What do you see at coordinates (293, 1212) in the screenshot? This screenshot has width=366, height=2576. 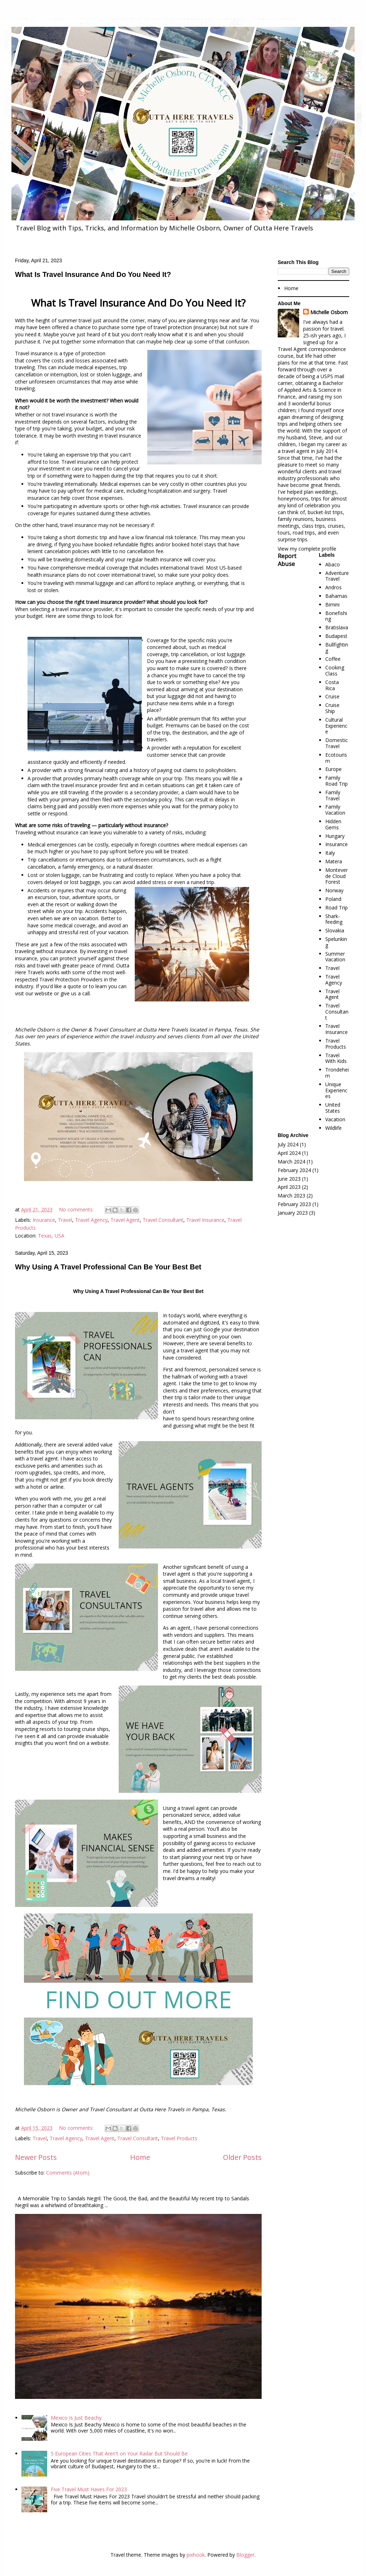 I see `January 2023` at bounding box center [293, 1212].